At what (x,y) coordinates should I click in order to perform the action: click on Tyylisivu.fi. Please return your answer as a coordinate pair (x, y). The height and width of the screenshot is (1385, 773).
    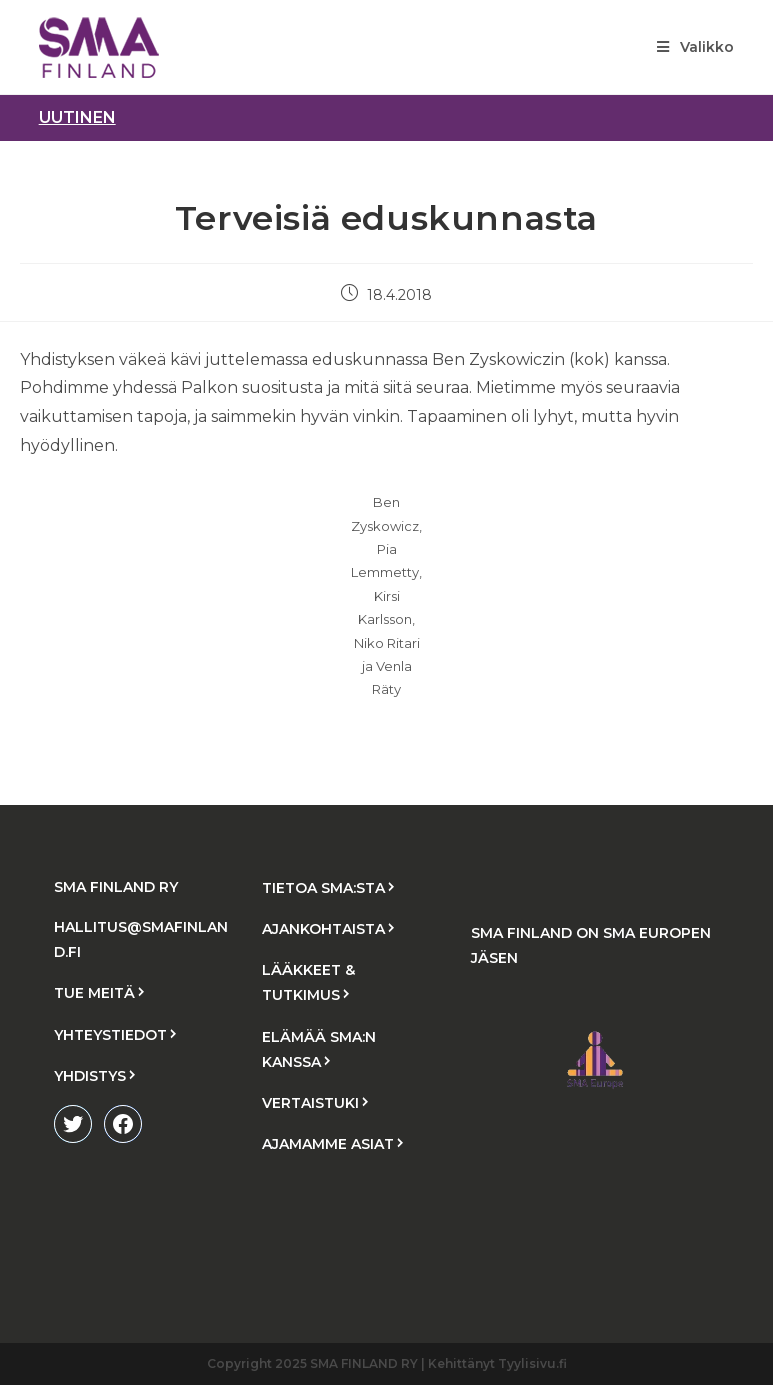
    Looking at the image, I should click on (532, 1363).